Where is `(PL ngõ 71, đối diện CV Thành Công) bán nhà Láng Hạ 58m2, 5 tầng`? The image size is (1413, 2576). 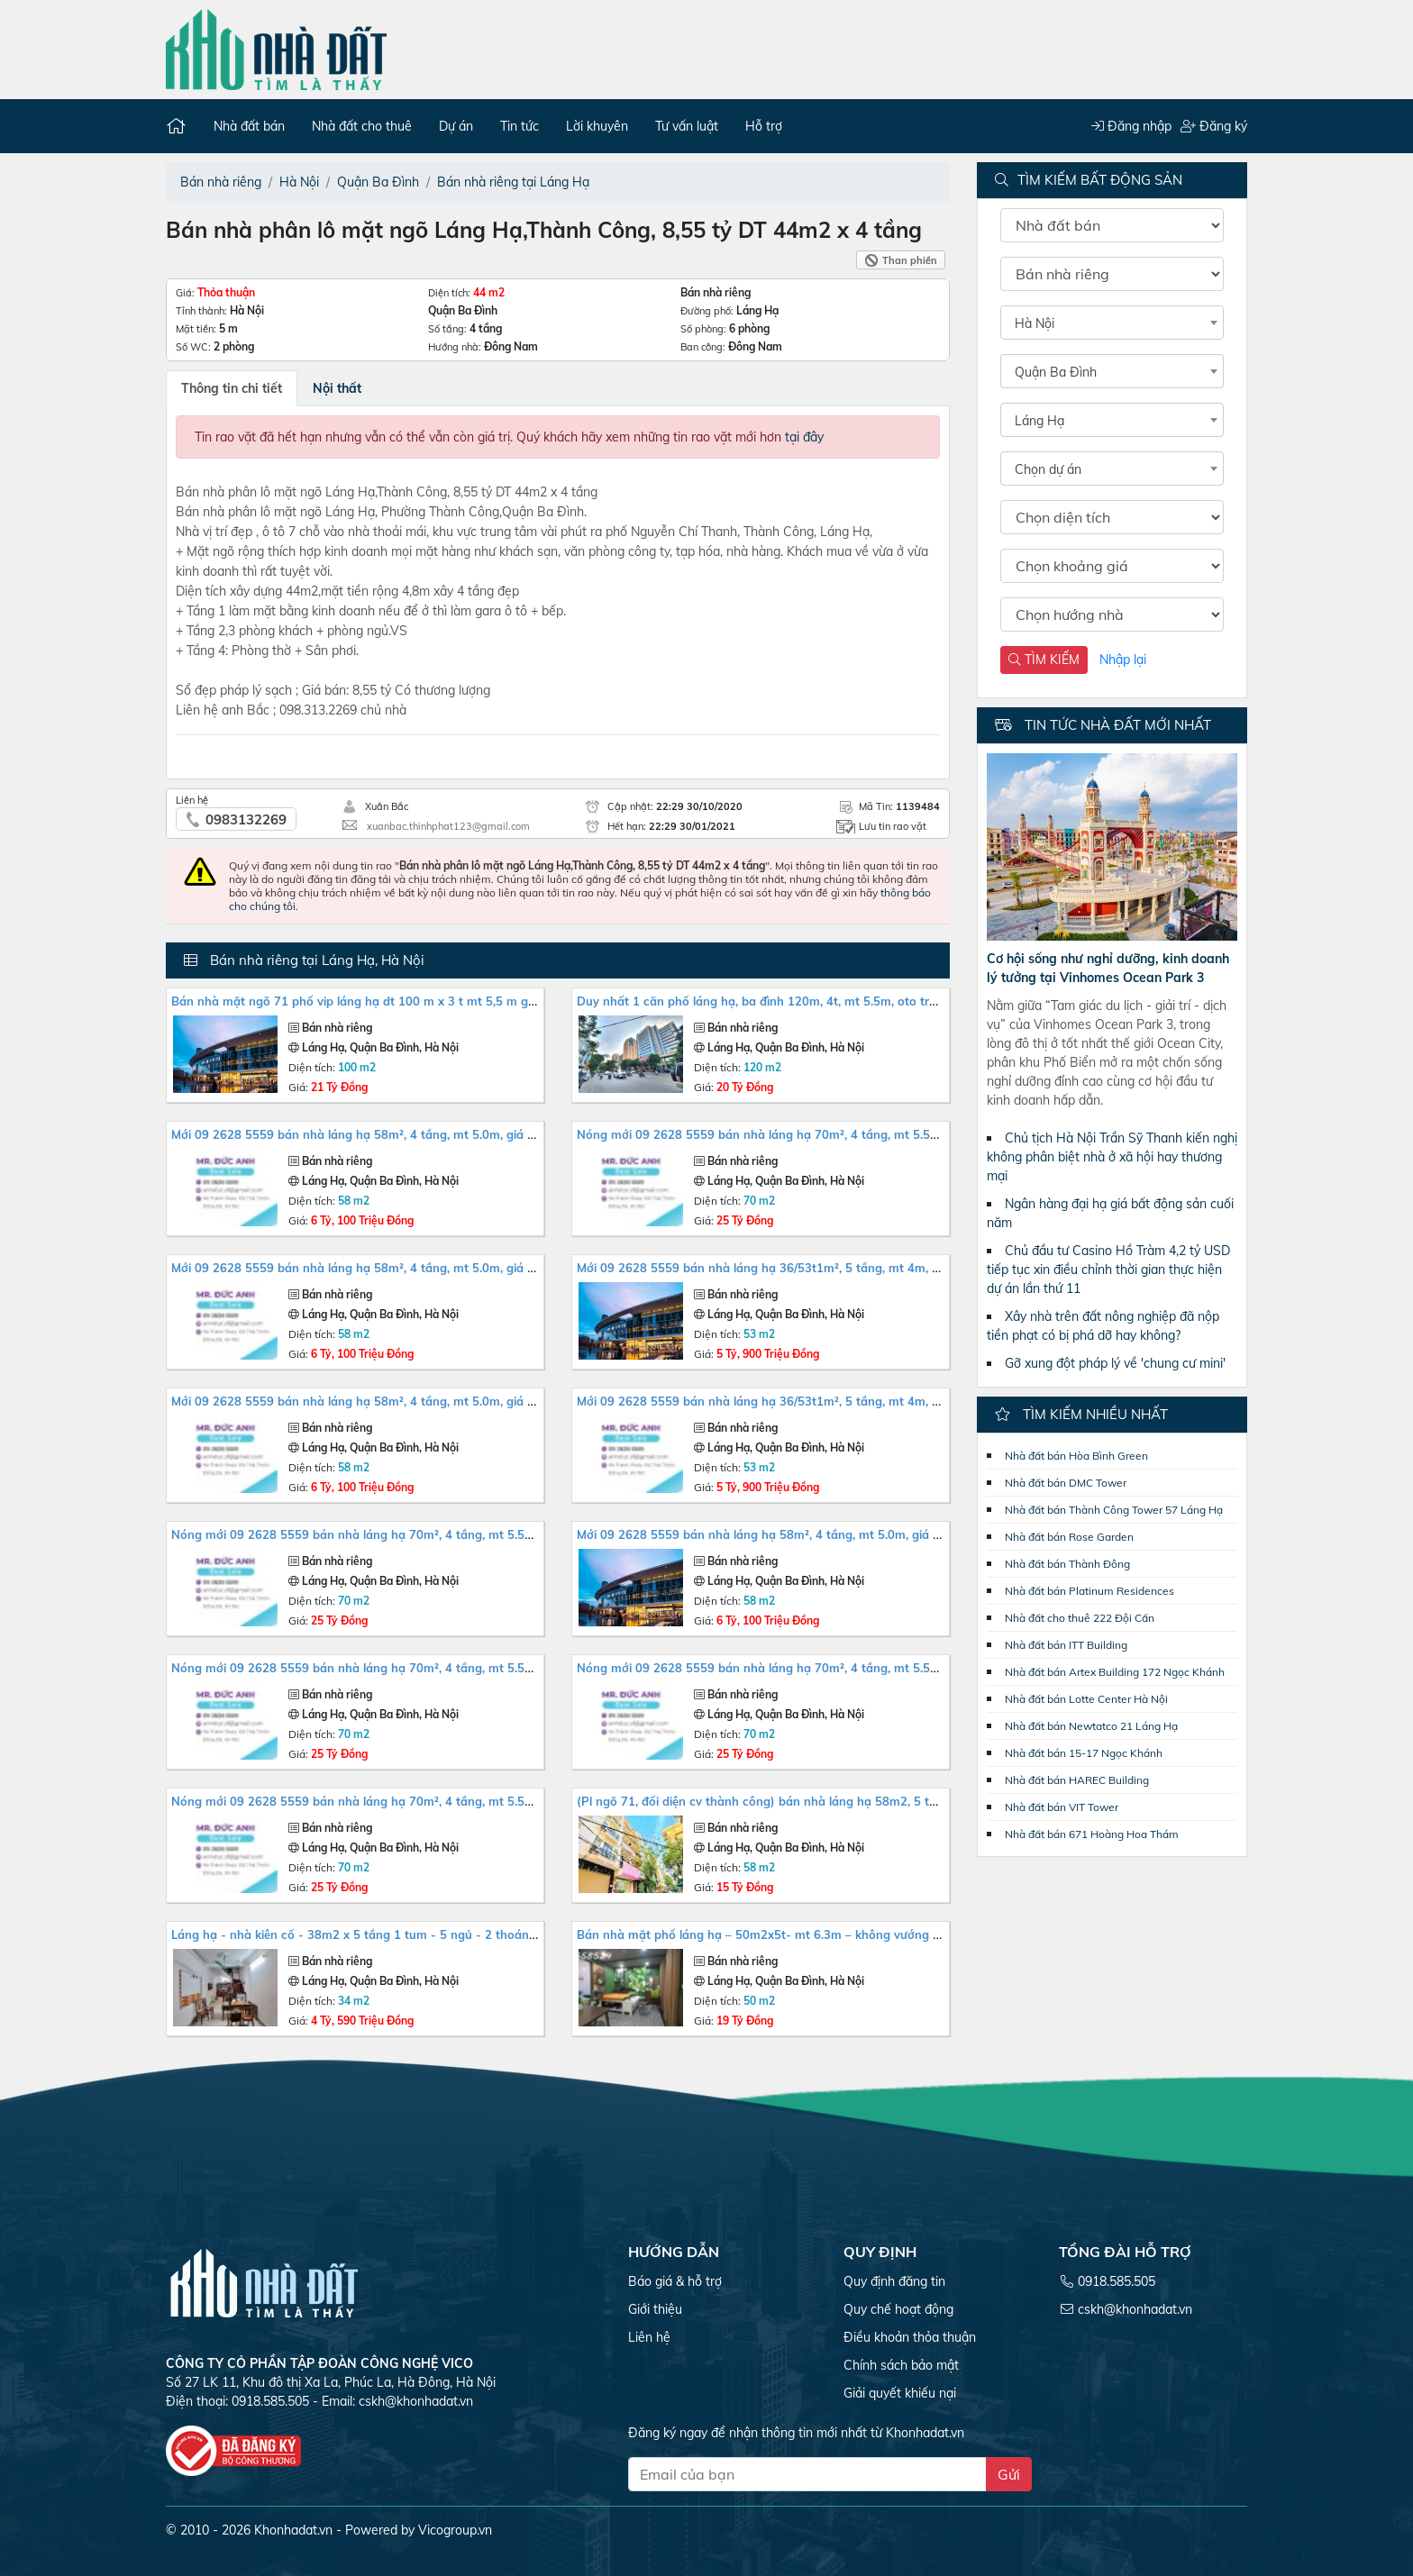 (PL ngõ 71, đối diện CV Thành Công) bán nhà Láng Hạ 58m2, 5 tầng is located at coordinates (764, 1801).